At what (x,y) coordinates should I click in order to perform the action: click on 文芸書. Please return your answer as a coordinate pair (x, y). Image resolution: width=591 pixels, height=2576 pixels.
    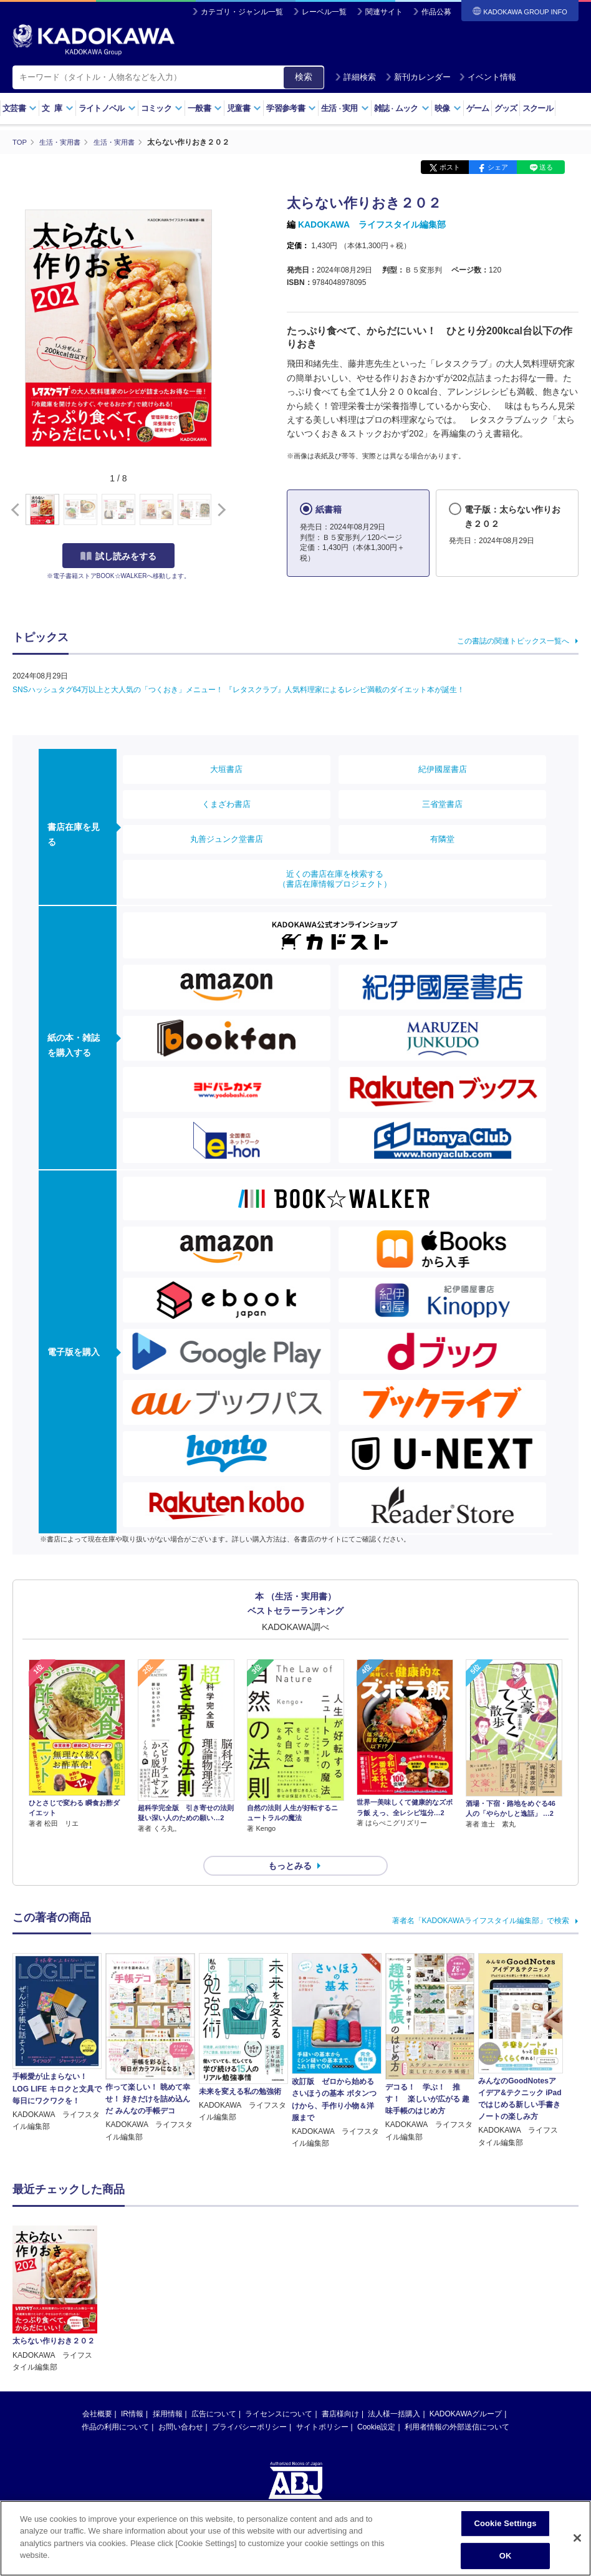
    Looking at the image, I should click on (19, 108).